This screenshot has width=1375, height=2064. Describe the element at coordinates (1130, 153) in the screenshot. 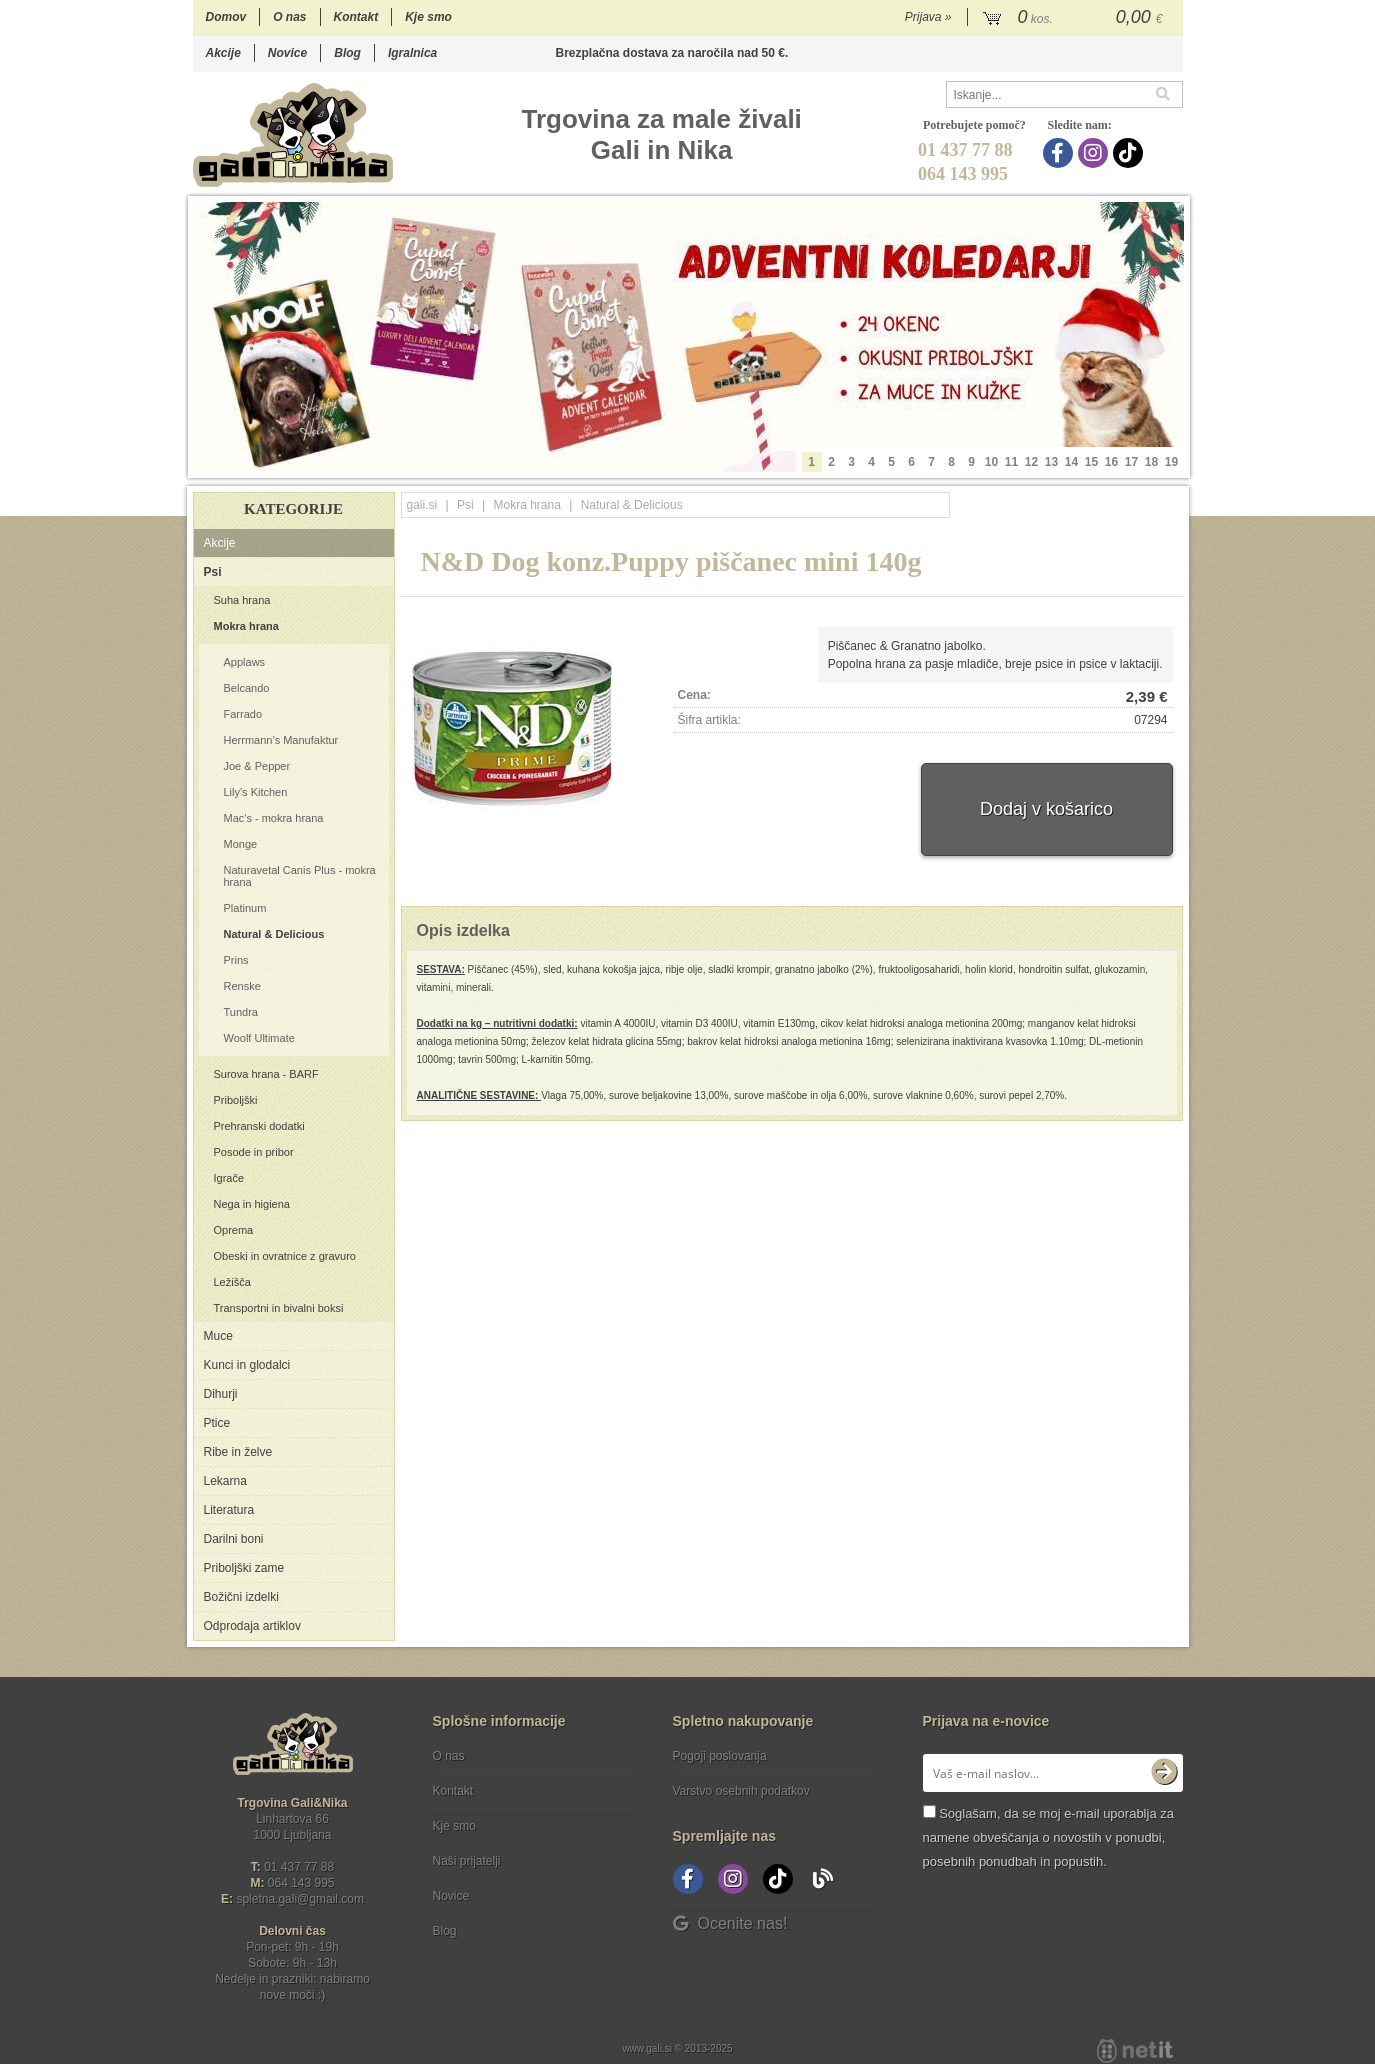

I see `[TikTok]` at that location.